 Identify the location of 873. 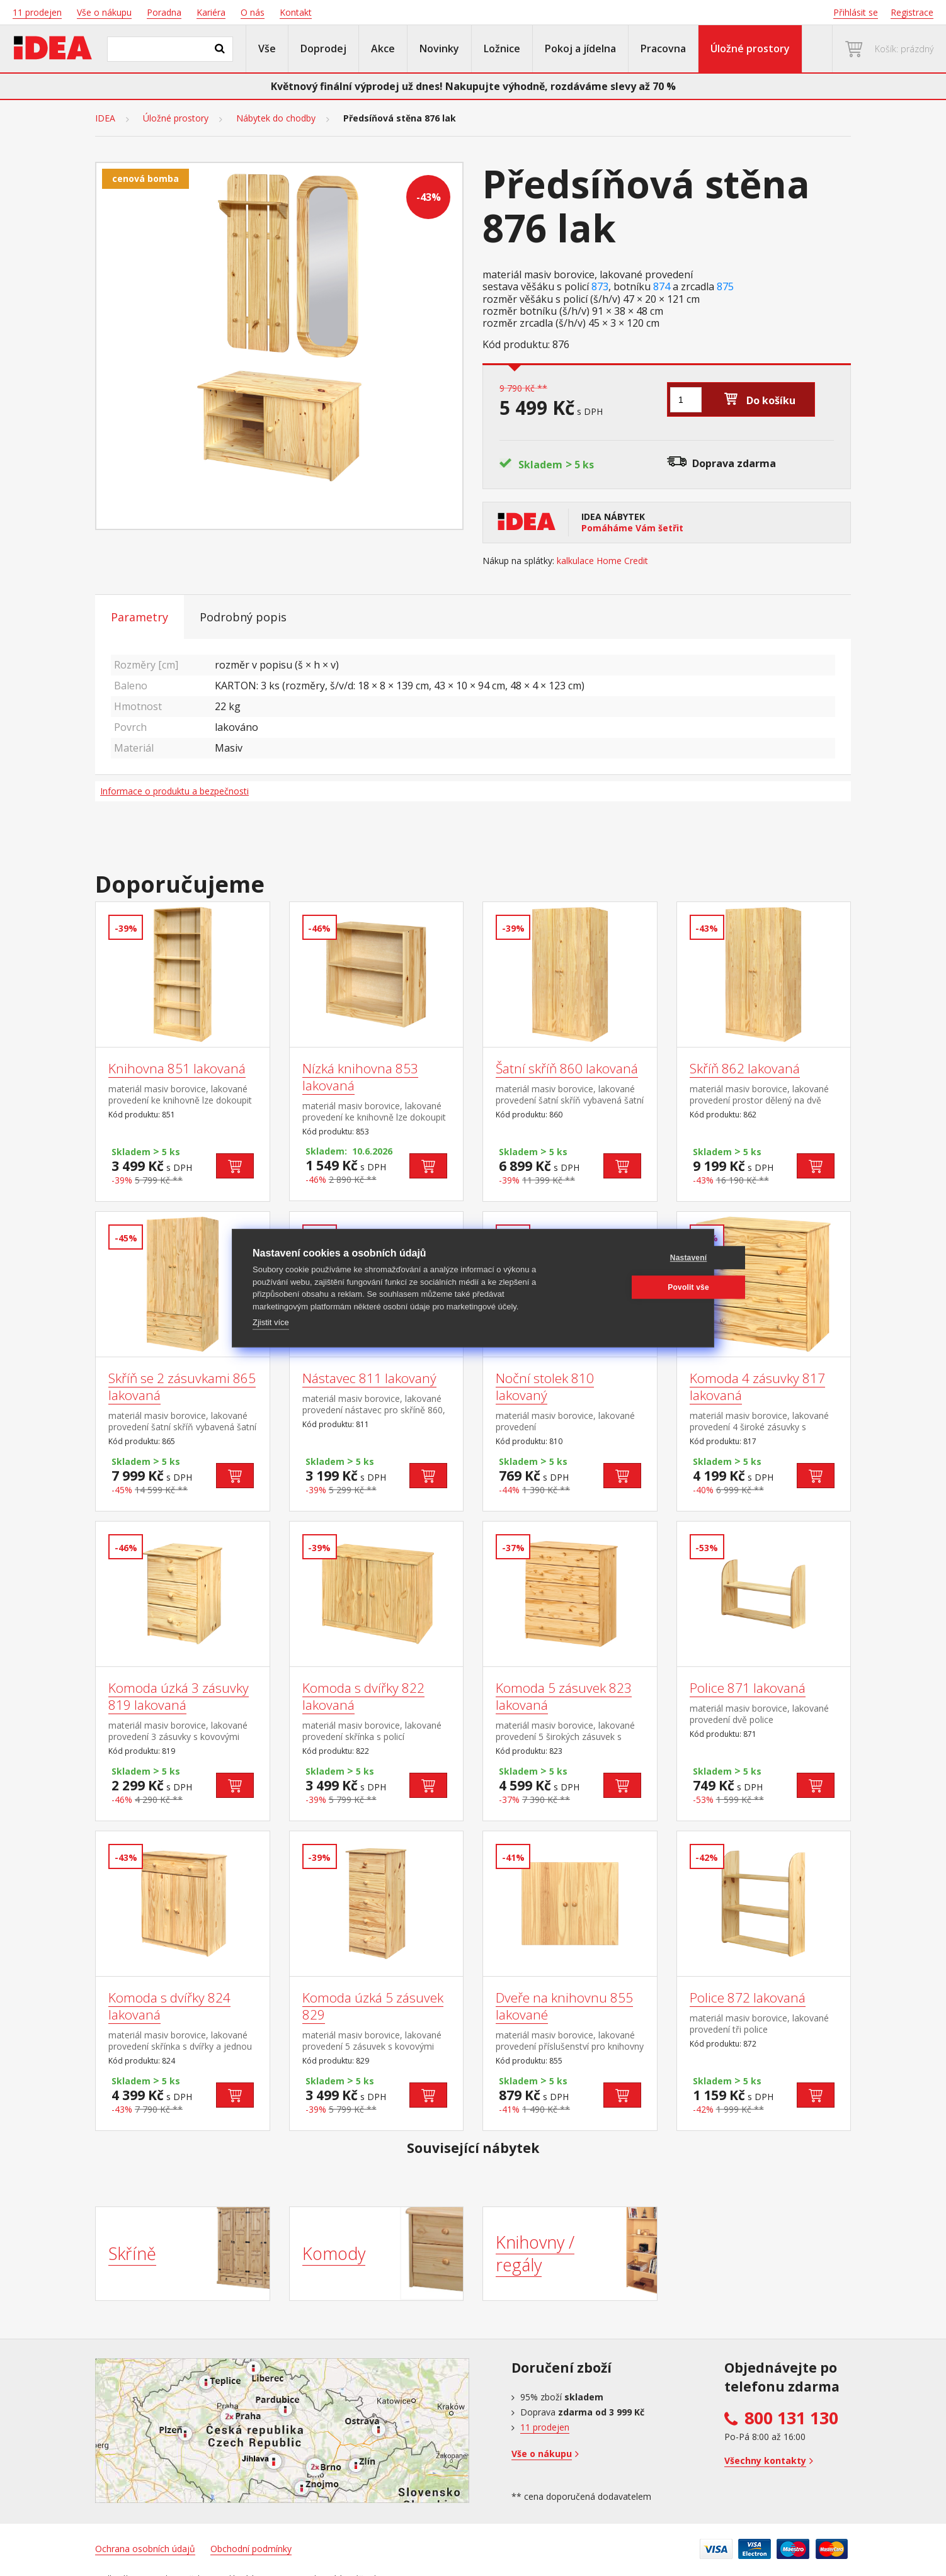
(599, 287).